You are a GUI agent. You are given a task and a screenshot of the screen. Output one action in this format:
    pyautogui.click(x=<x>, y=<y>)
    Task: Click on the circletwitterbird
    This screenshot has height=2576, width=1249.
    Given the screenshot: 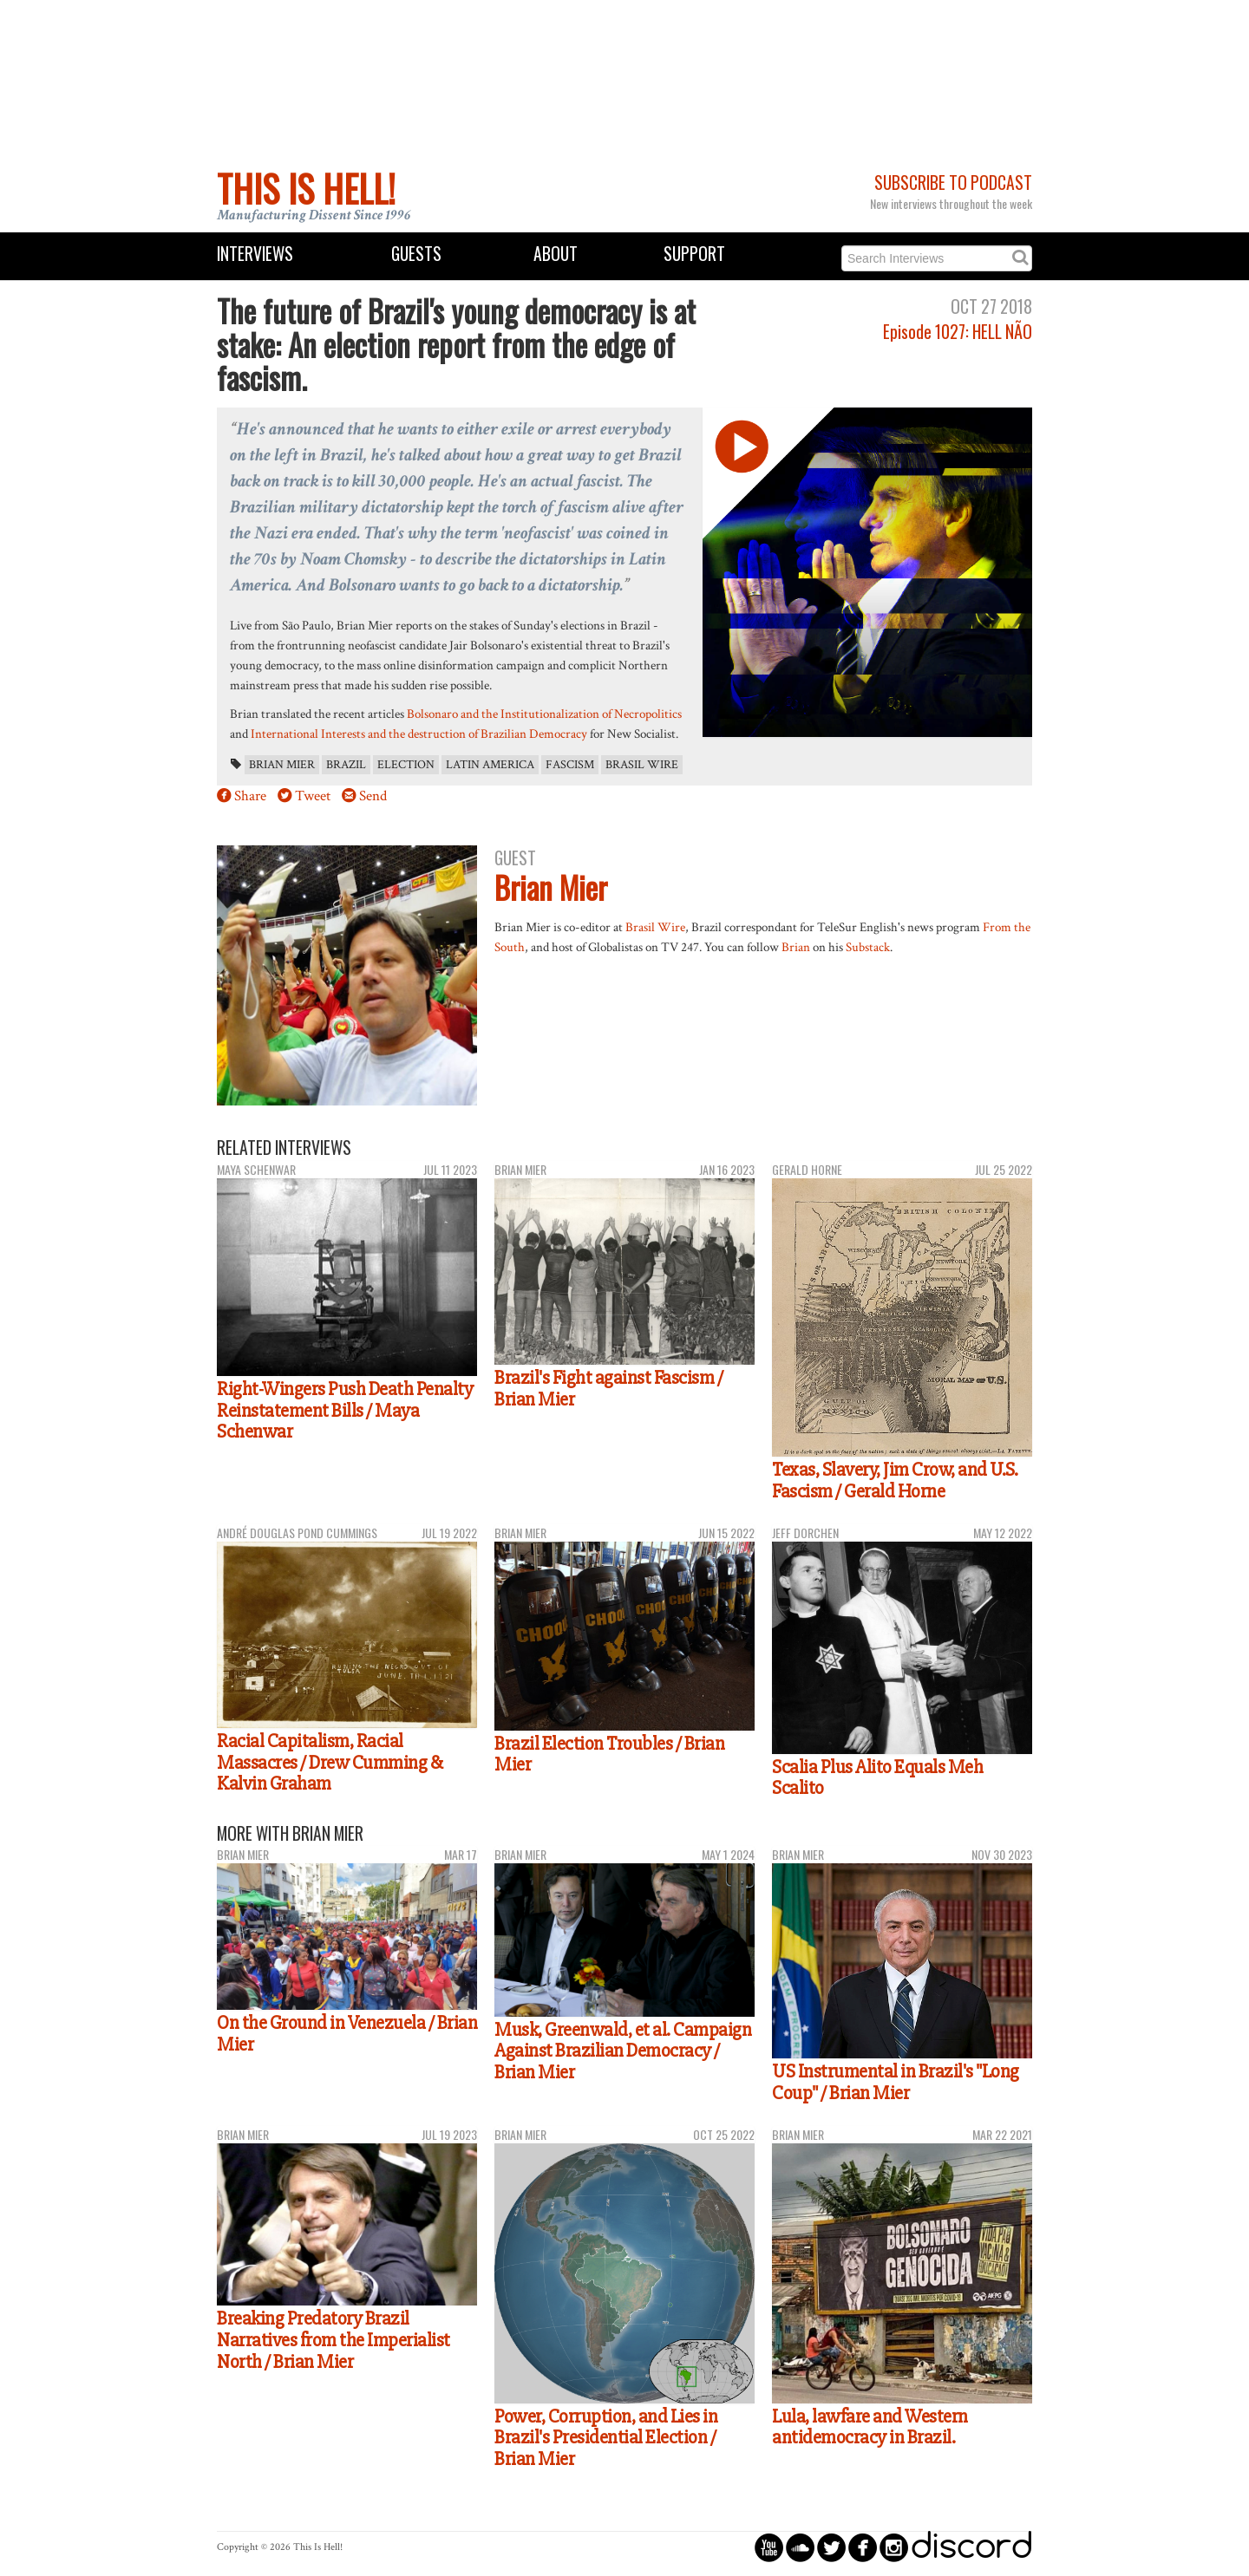 What is the action you would take?
    pyautogui.click(x=831, y=2547)
    